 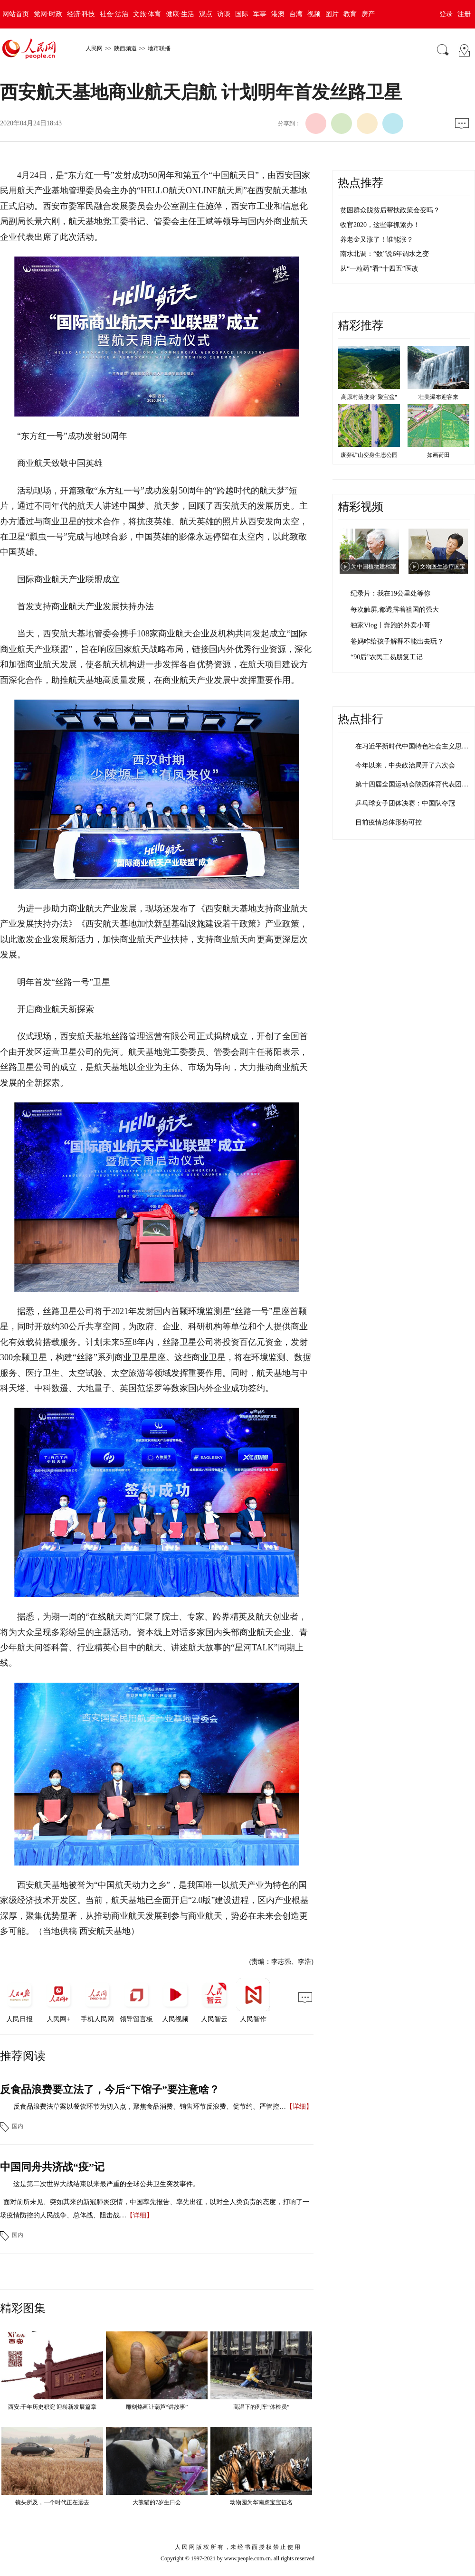 I want to click on 西安:千年历史积淀 迎崭新发展篇章, so click(x=52, y=2407).